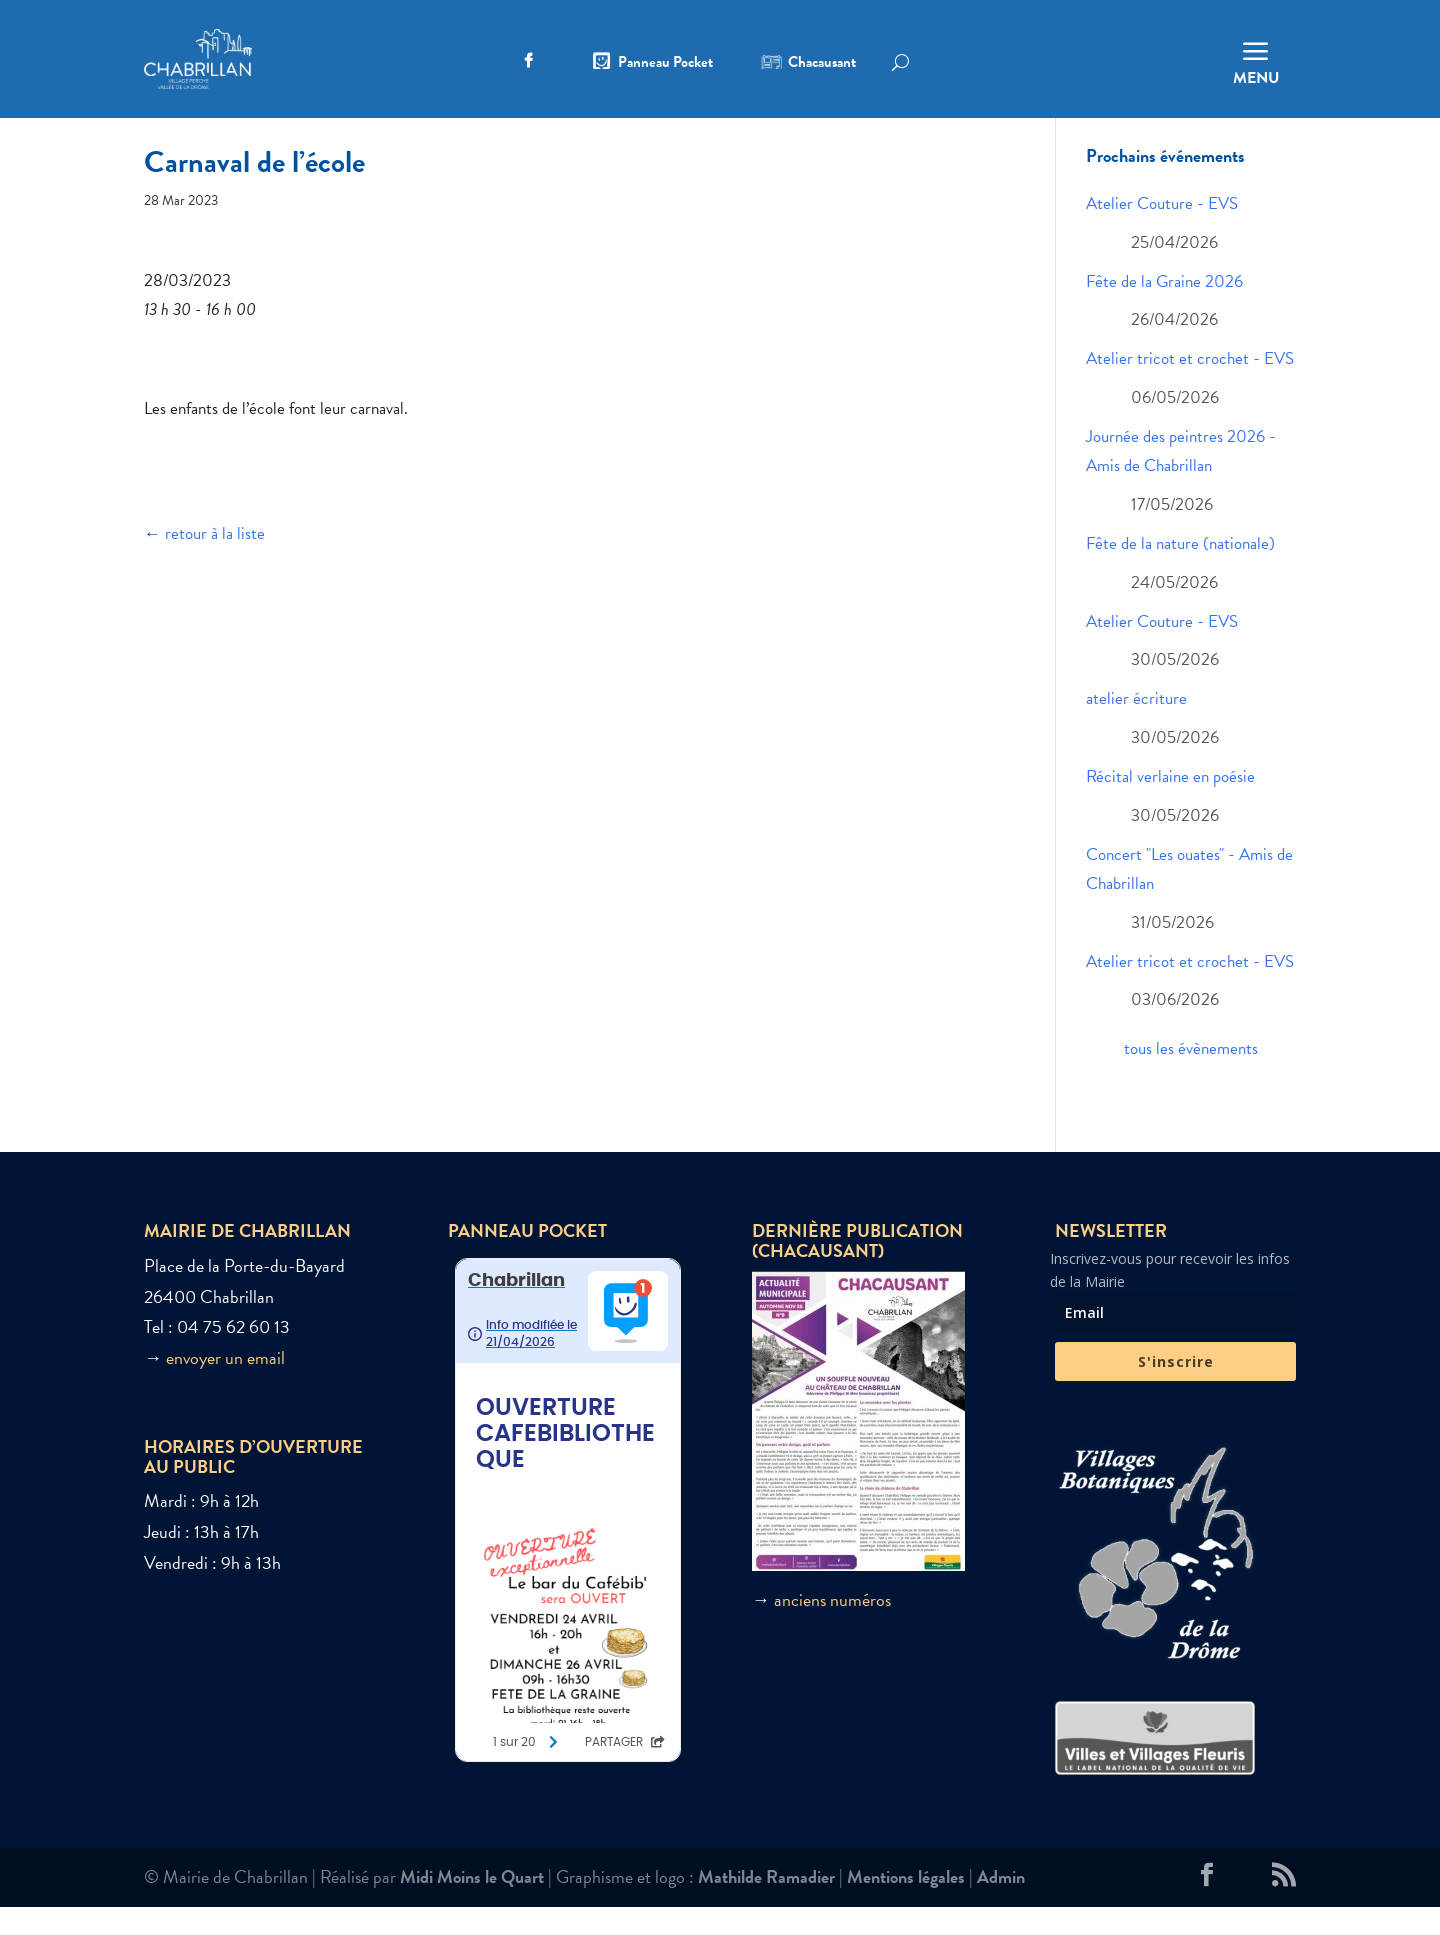 This screenshot has height=1935, width=1440. I want to click on Fête de la Graine 2026, so click(1164, 309).